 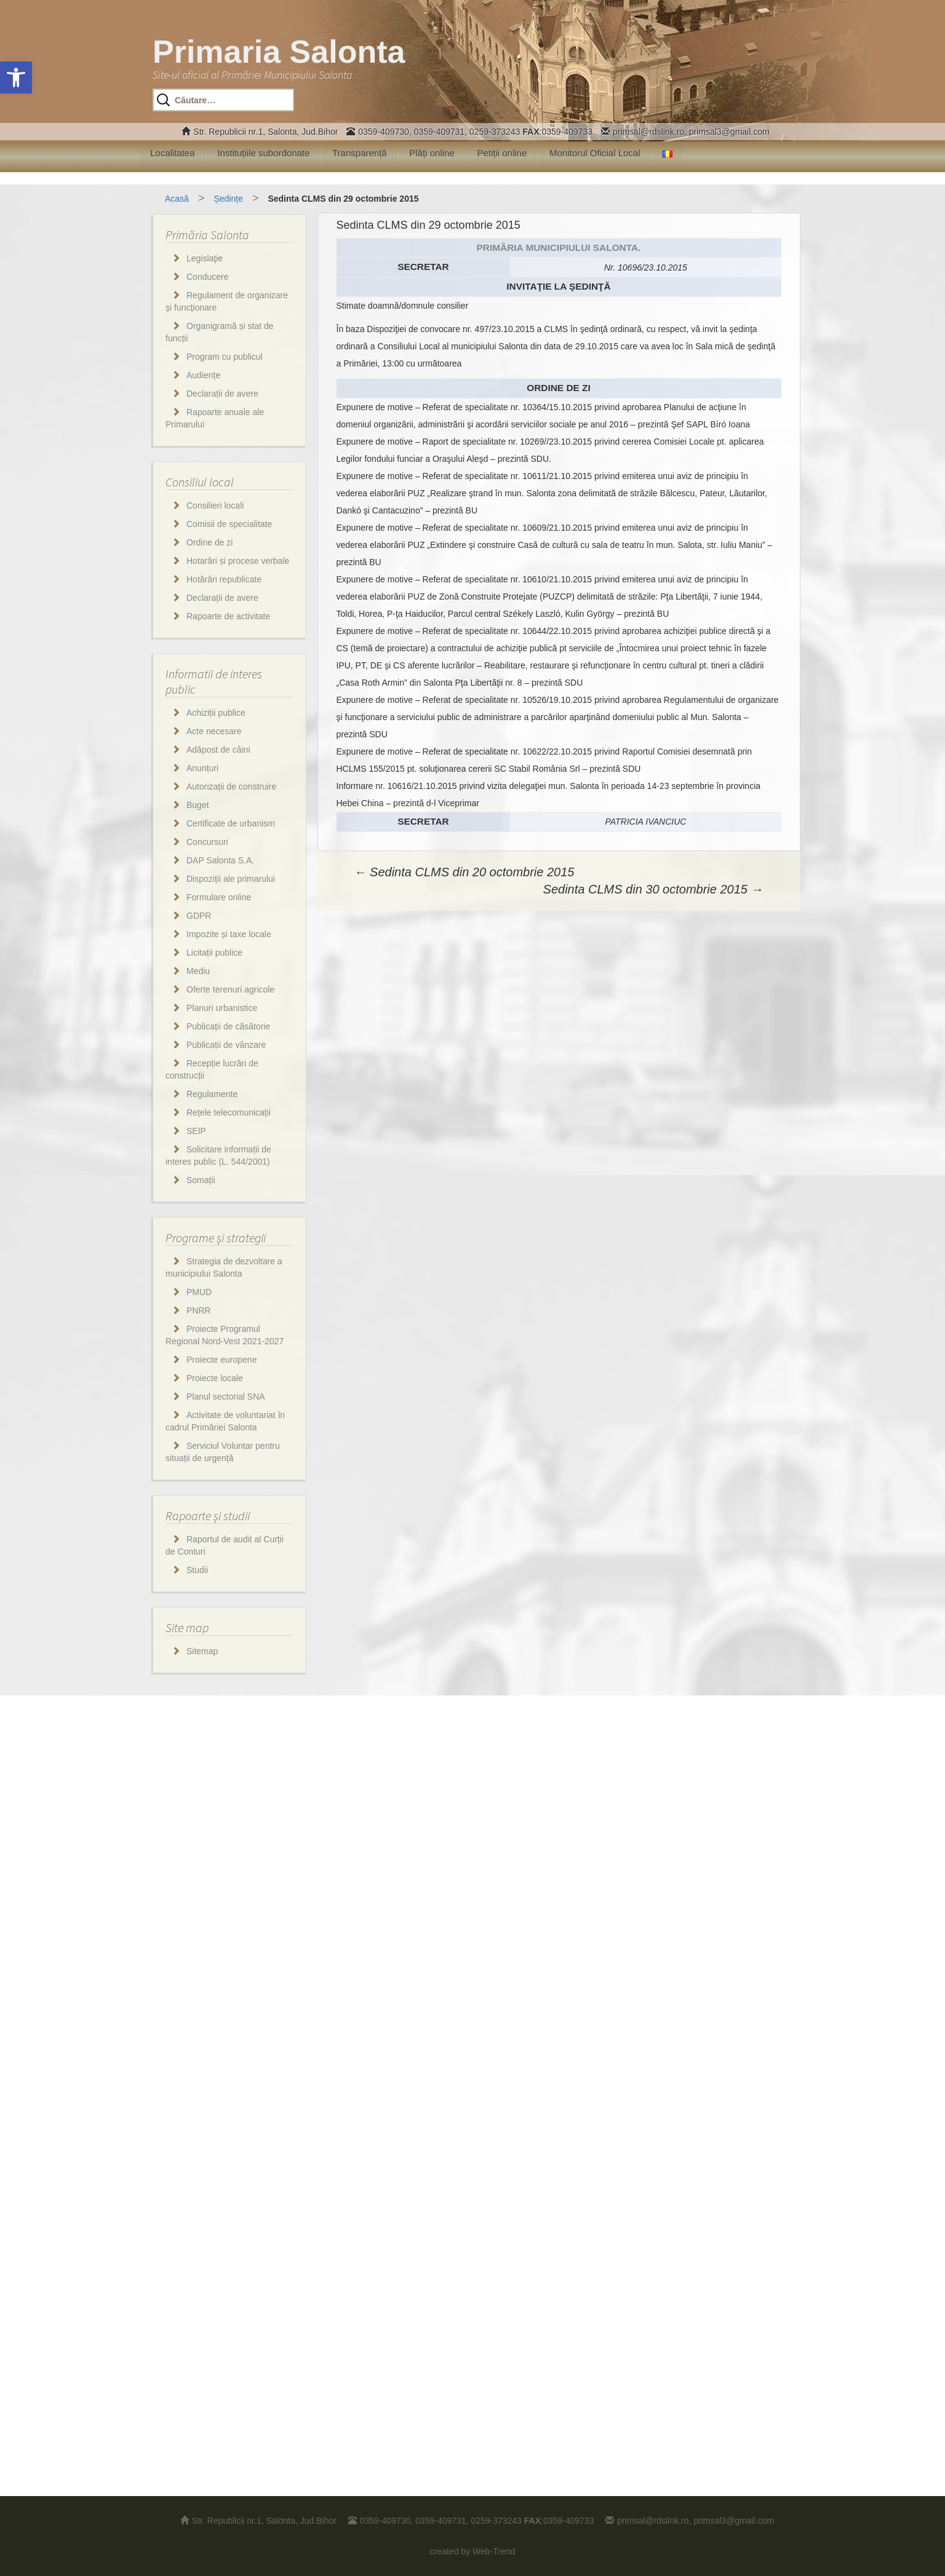 What do you see at coordinates (228, 934) in the screenshot?
I see `Impozite și taxe locale` at bounding box center [228, 934].